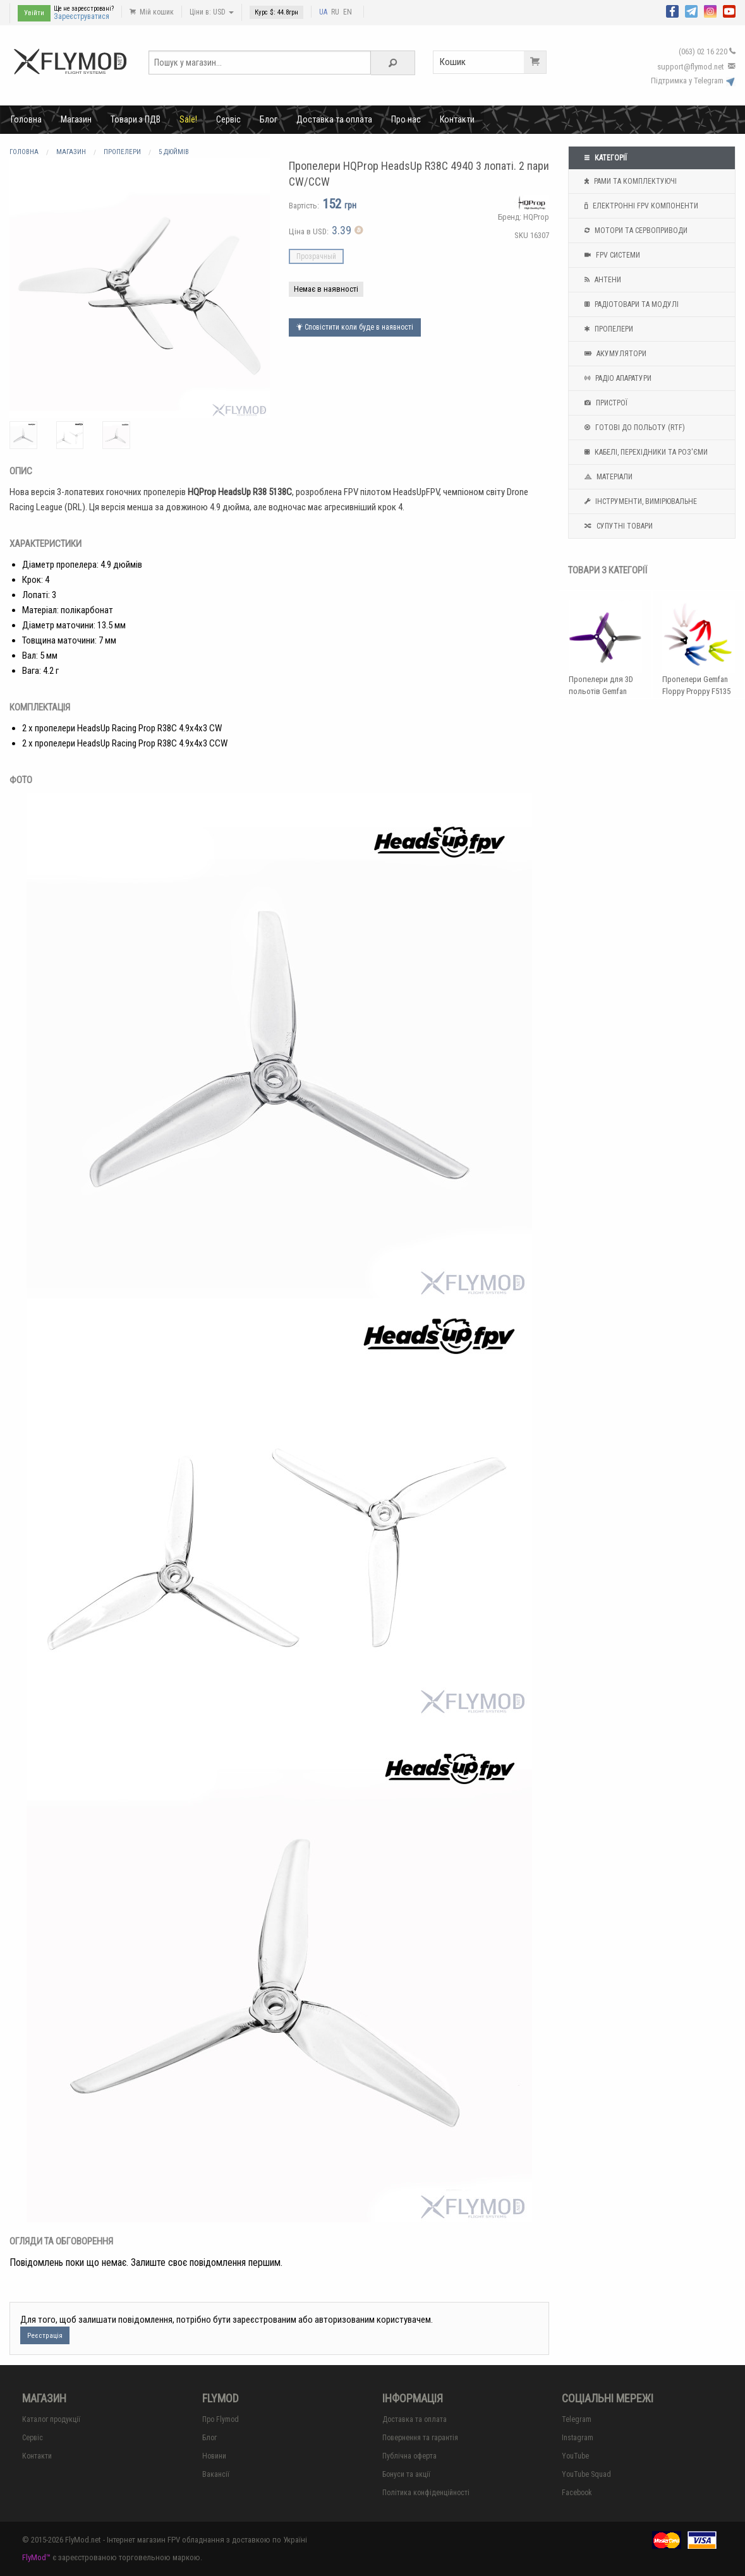 This screenshot has height=2576, width=745. Describe the element at coordinates (604, 403) in the screenshot. I see `Пристрої` at that location.